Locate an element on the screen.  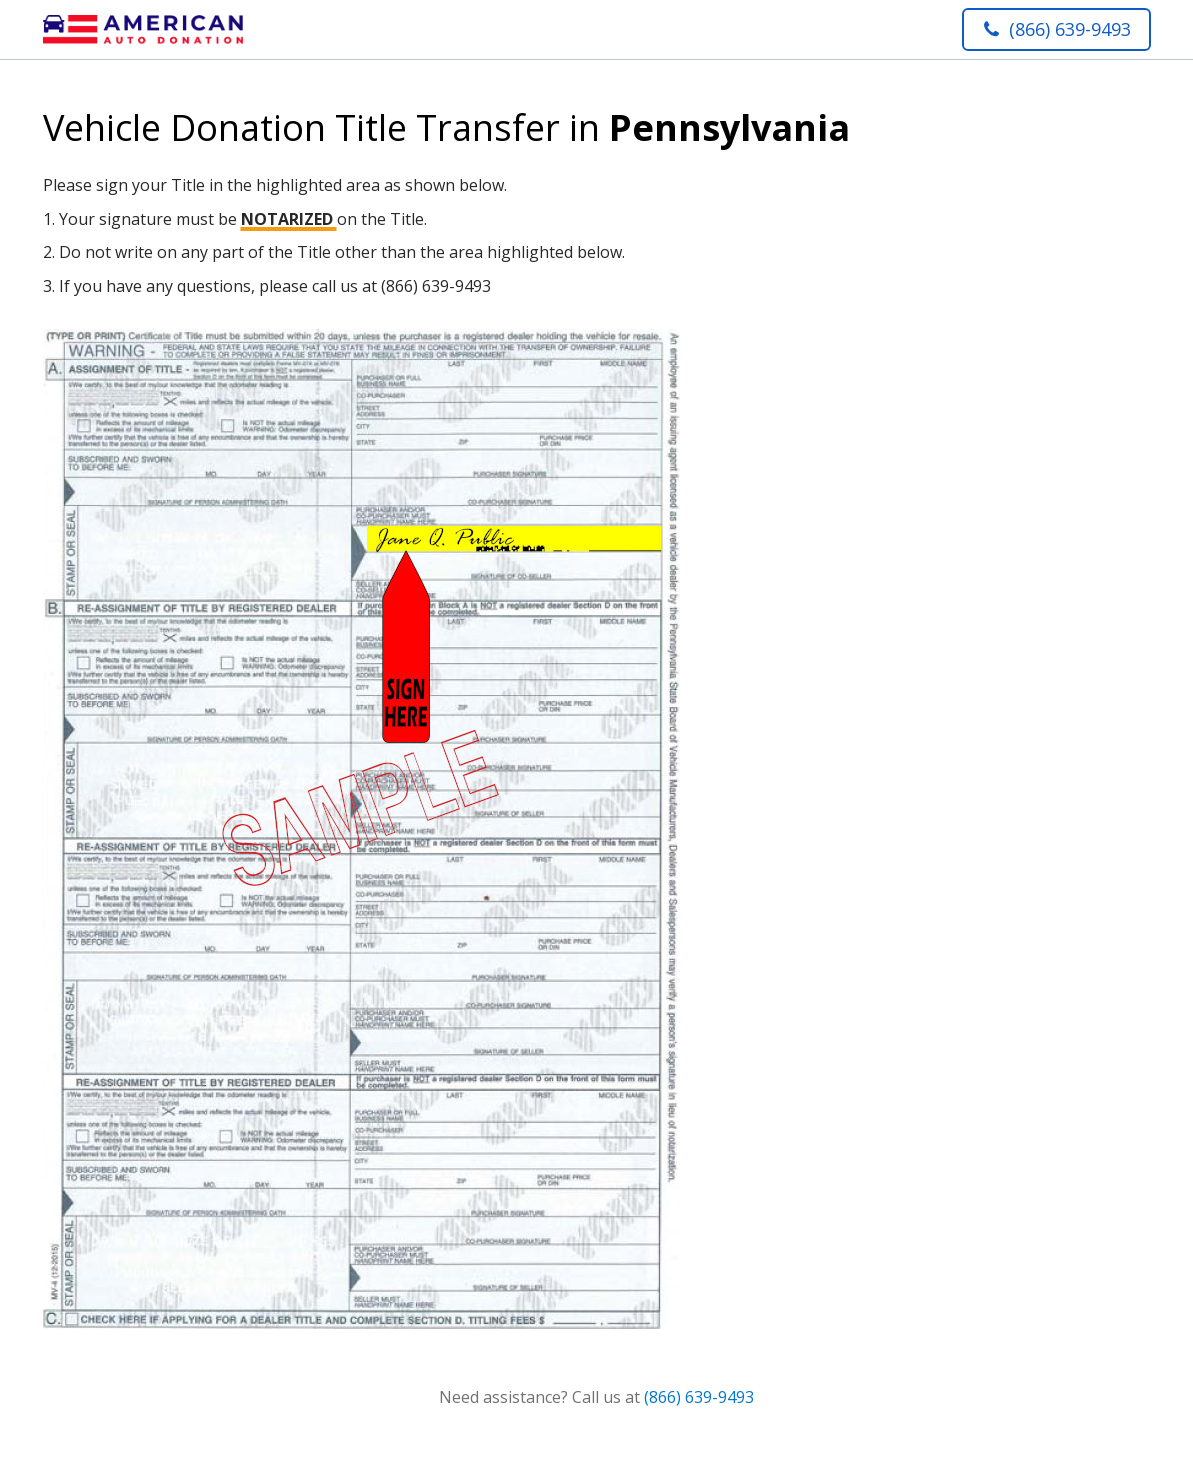
(866) 639-9493 is located at coordinates (699, 1397).